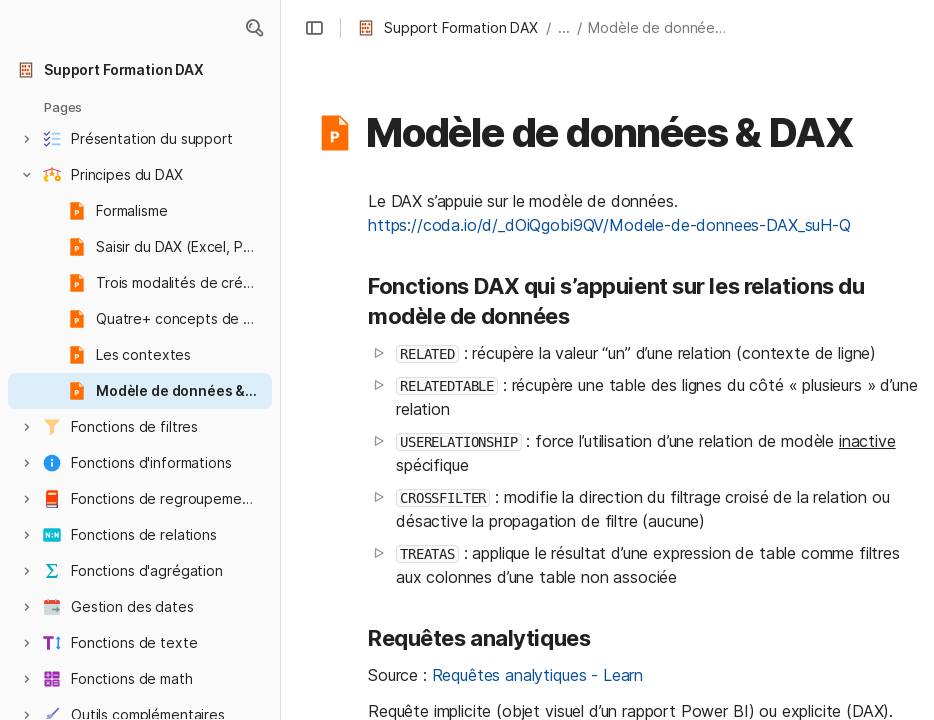  What do you see at coordinates (609, 225) in the screenshot?
I see `https://coda.io/d/_dOiQgobi9QV/Modele-de-donnees-DAX_suH-Q` at bounding box center [609, 225].